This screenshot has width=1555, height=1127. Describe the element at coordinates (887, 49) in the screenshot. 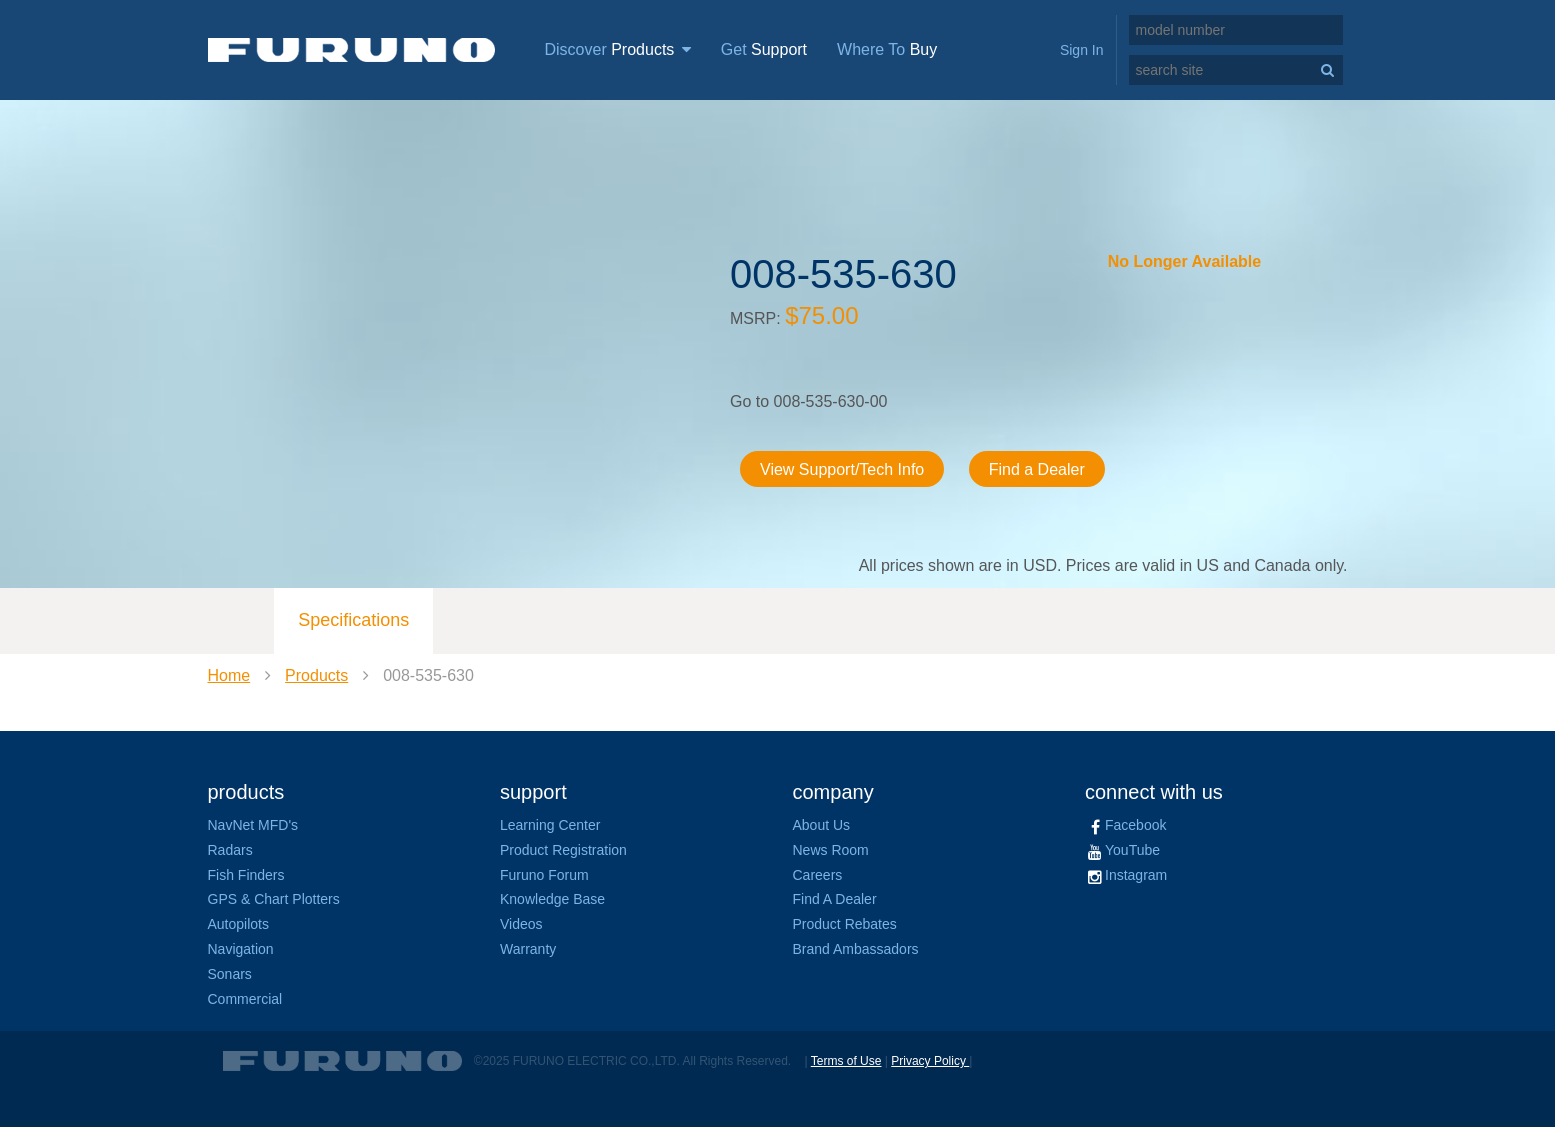

I see `Where To` at that location.